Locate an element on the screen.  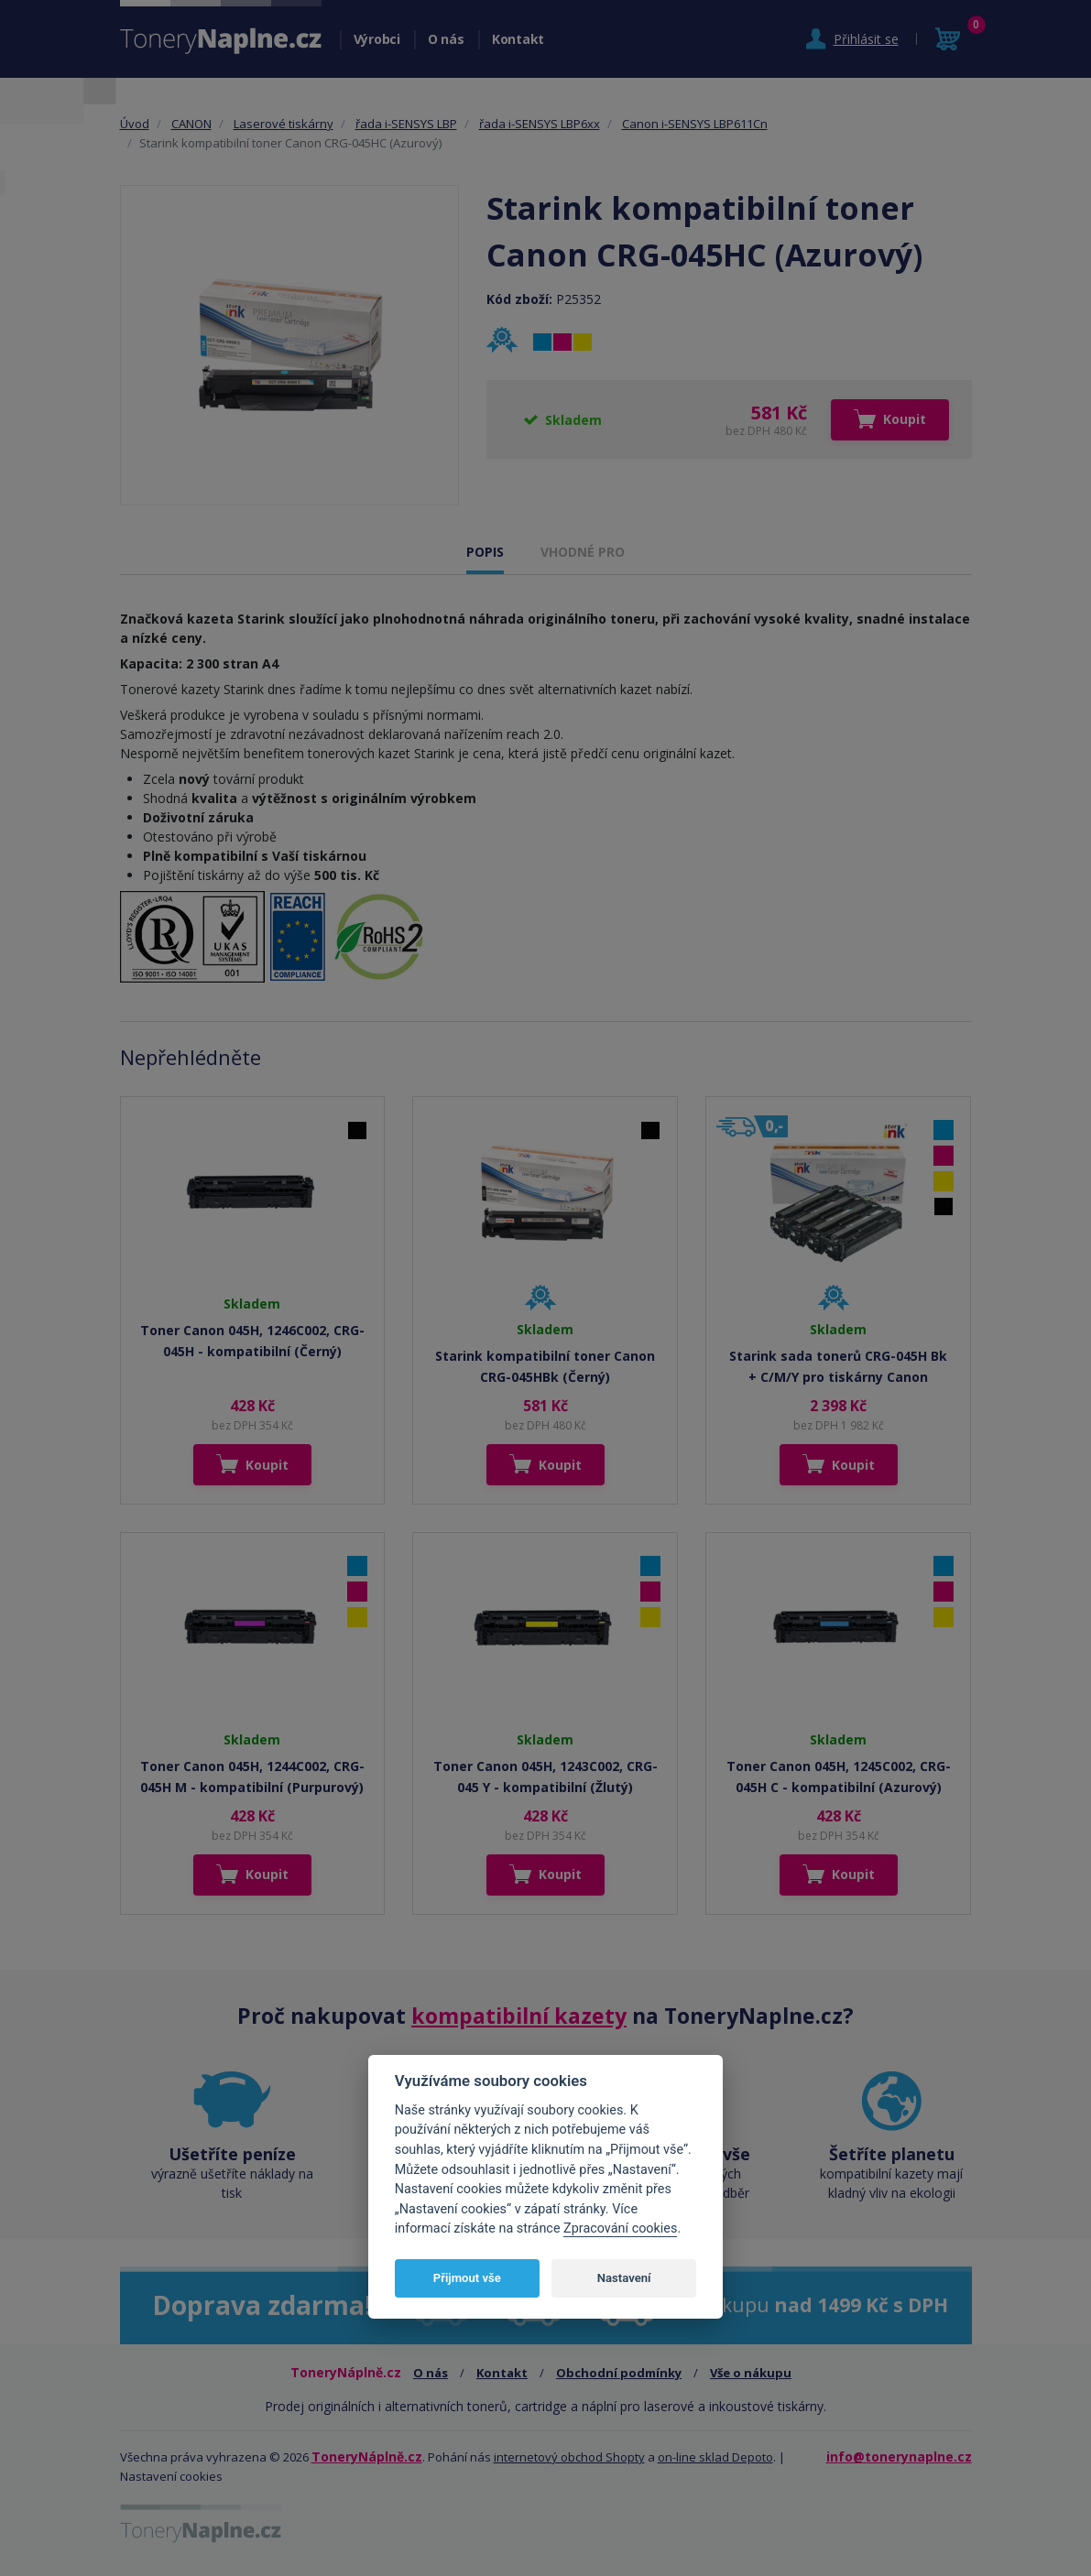
Obchodní podmínky is located at coordinates (619, 2372).